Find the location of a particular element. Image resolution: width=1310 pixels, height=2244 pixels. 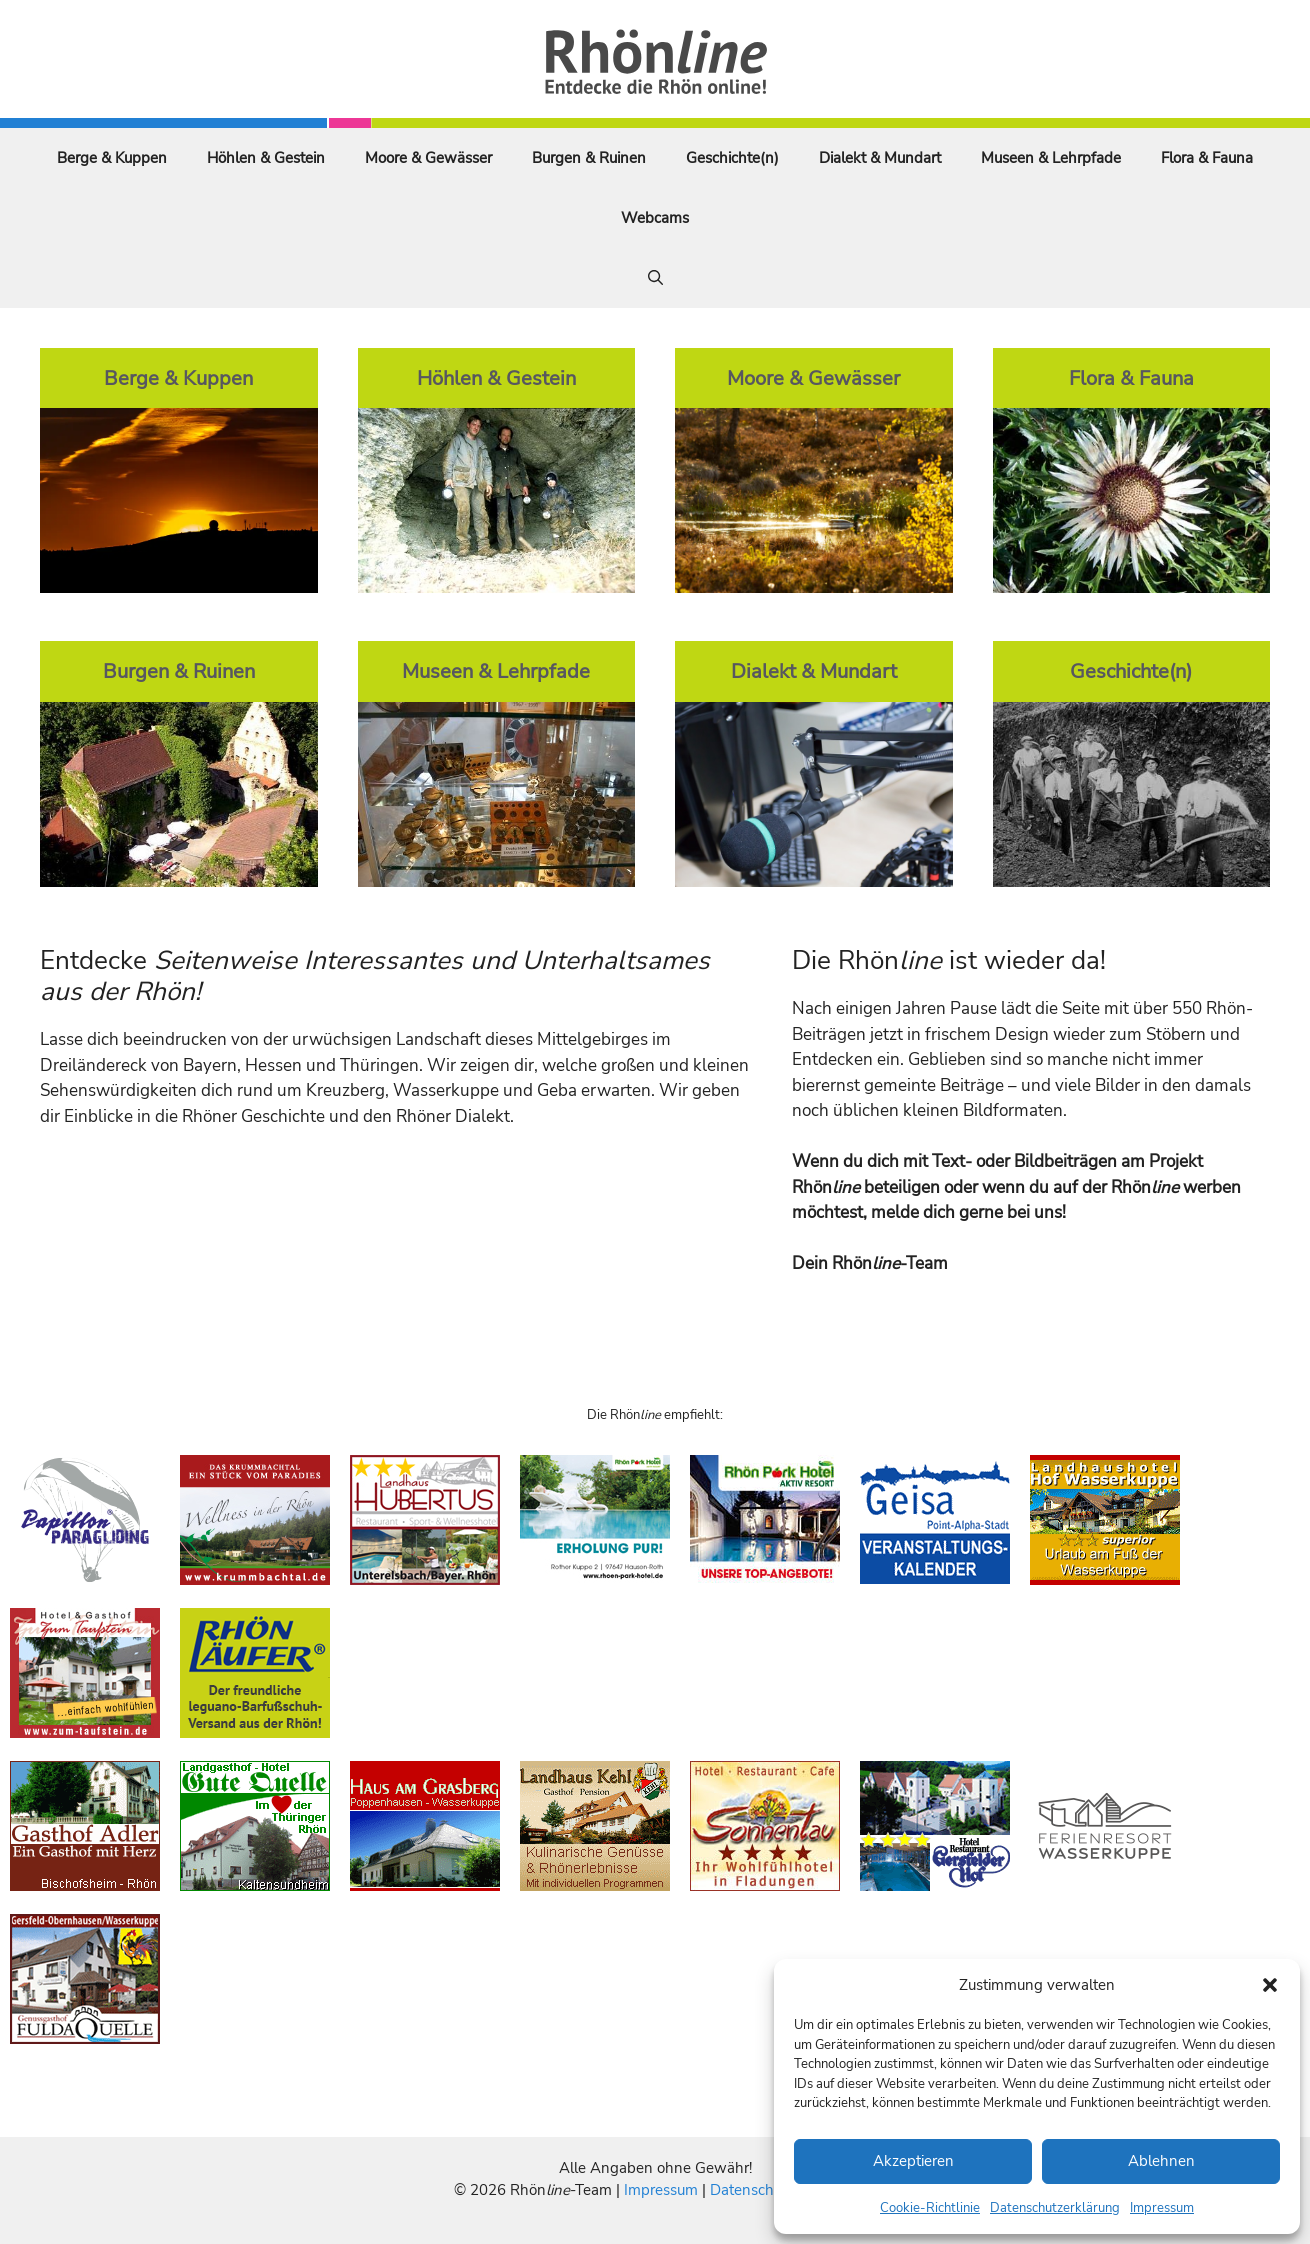

Ablehnen is located at coordinates (1161, 2161).